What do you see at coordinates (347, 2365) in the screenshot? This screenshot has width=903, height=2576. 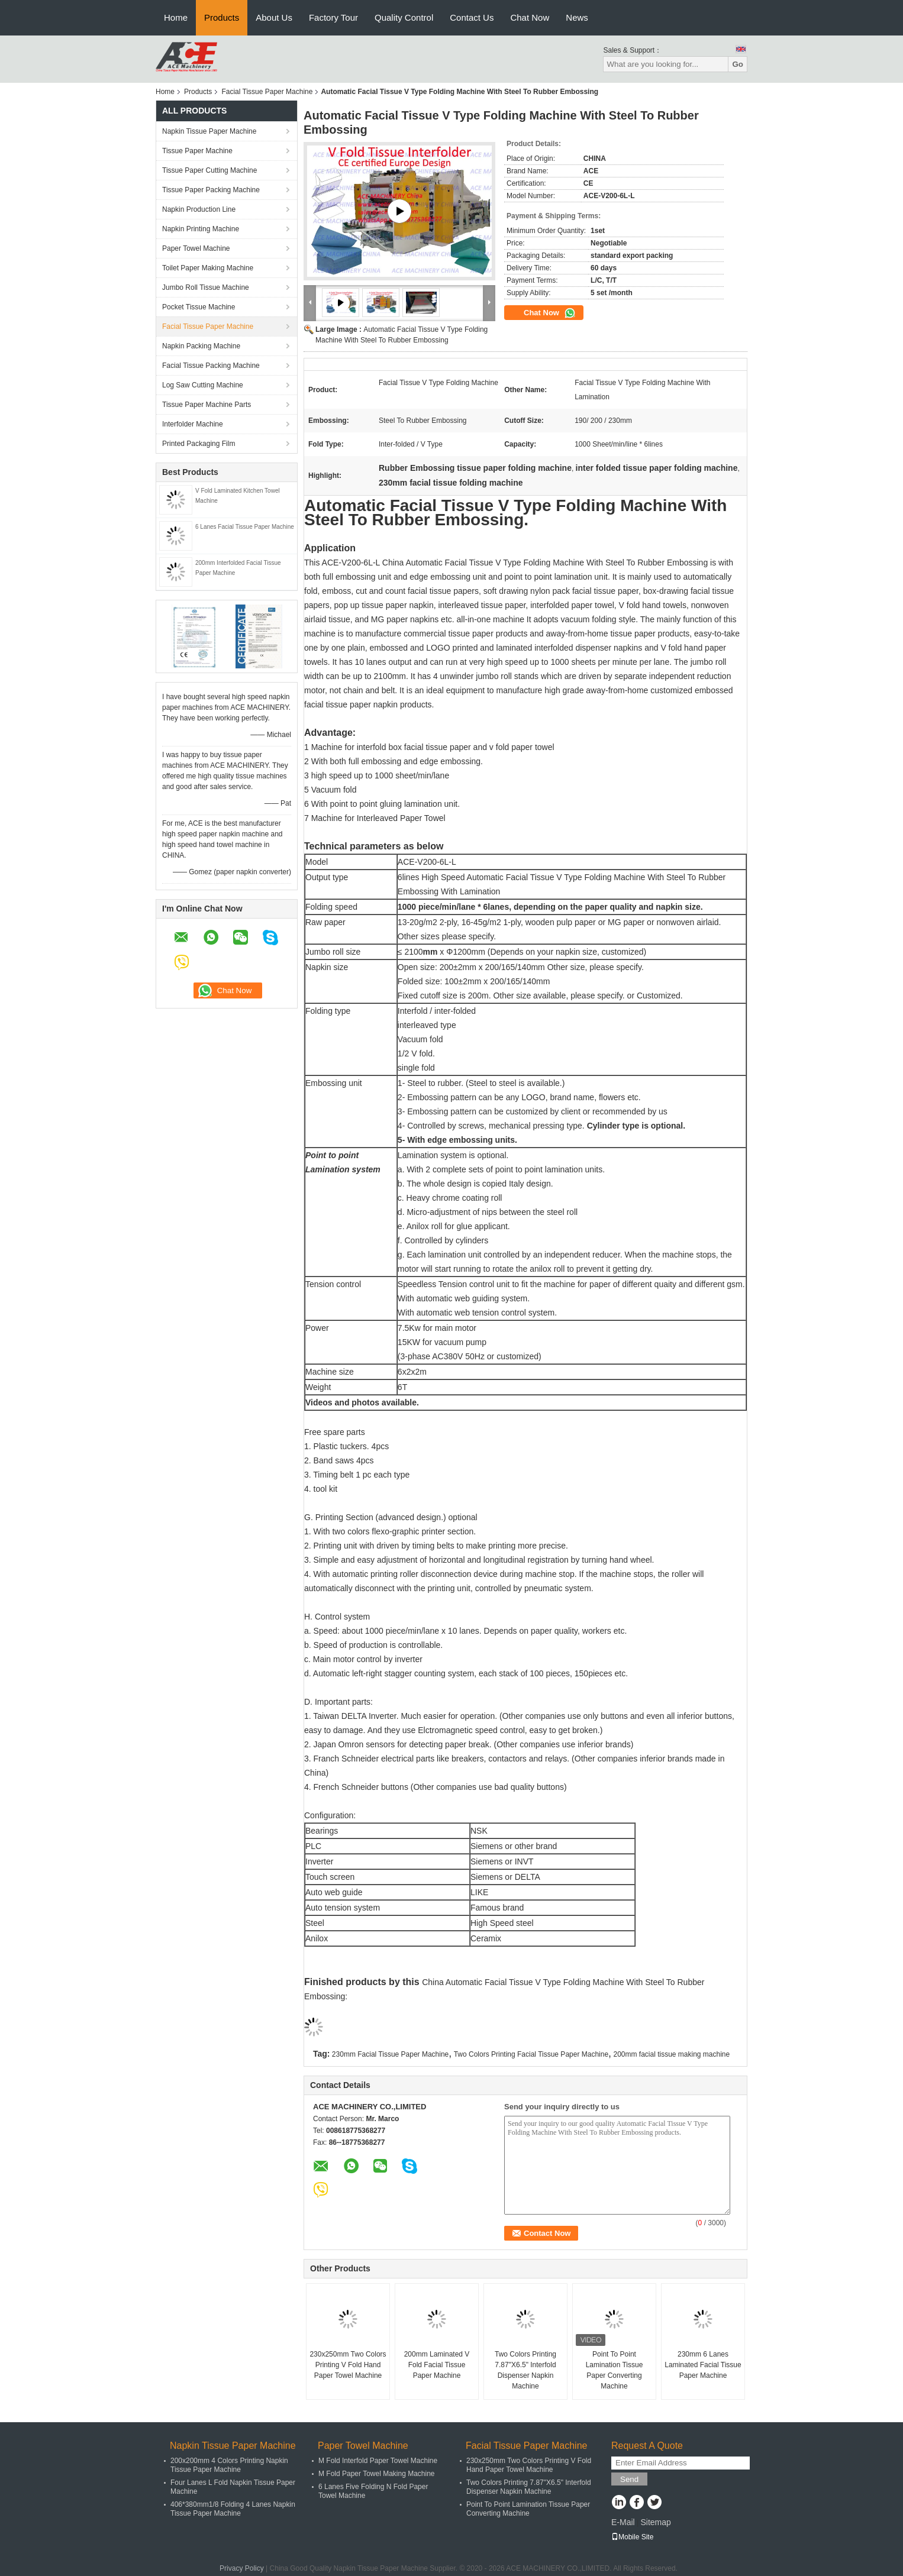 I see `230x250mm Two Colors Printing V Fold Hand Paper Towel Machine` at bounding box center [347, 2365].